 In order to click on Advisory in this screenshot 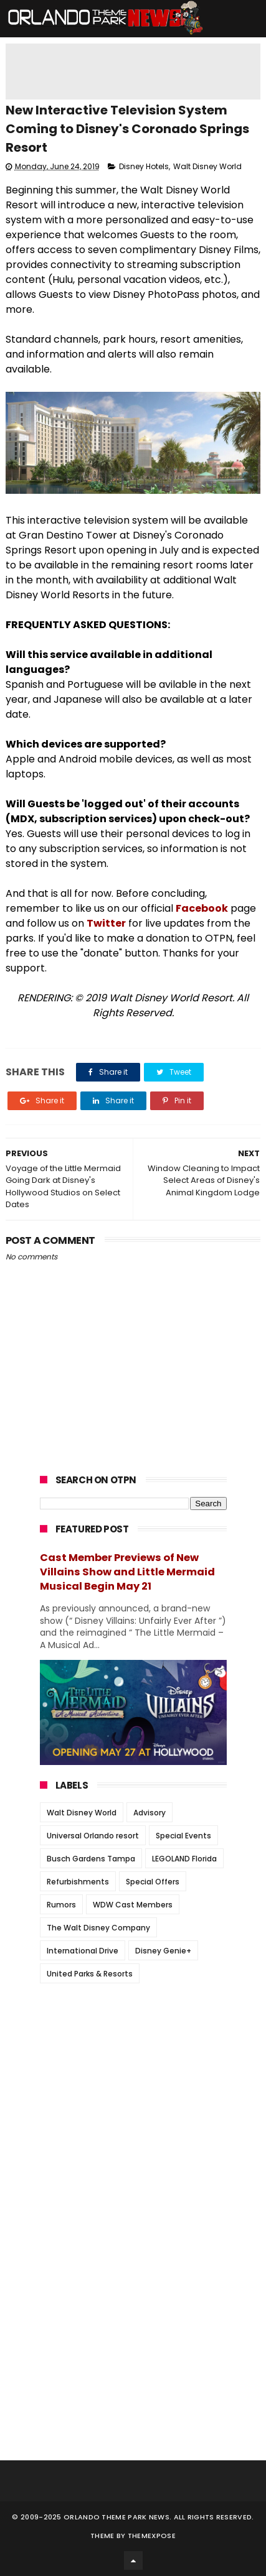, I will do `click(149, 1812)`.